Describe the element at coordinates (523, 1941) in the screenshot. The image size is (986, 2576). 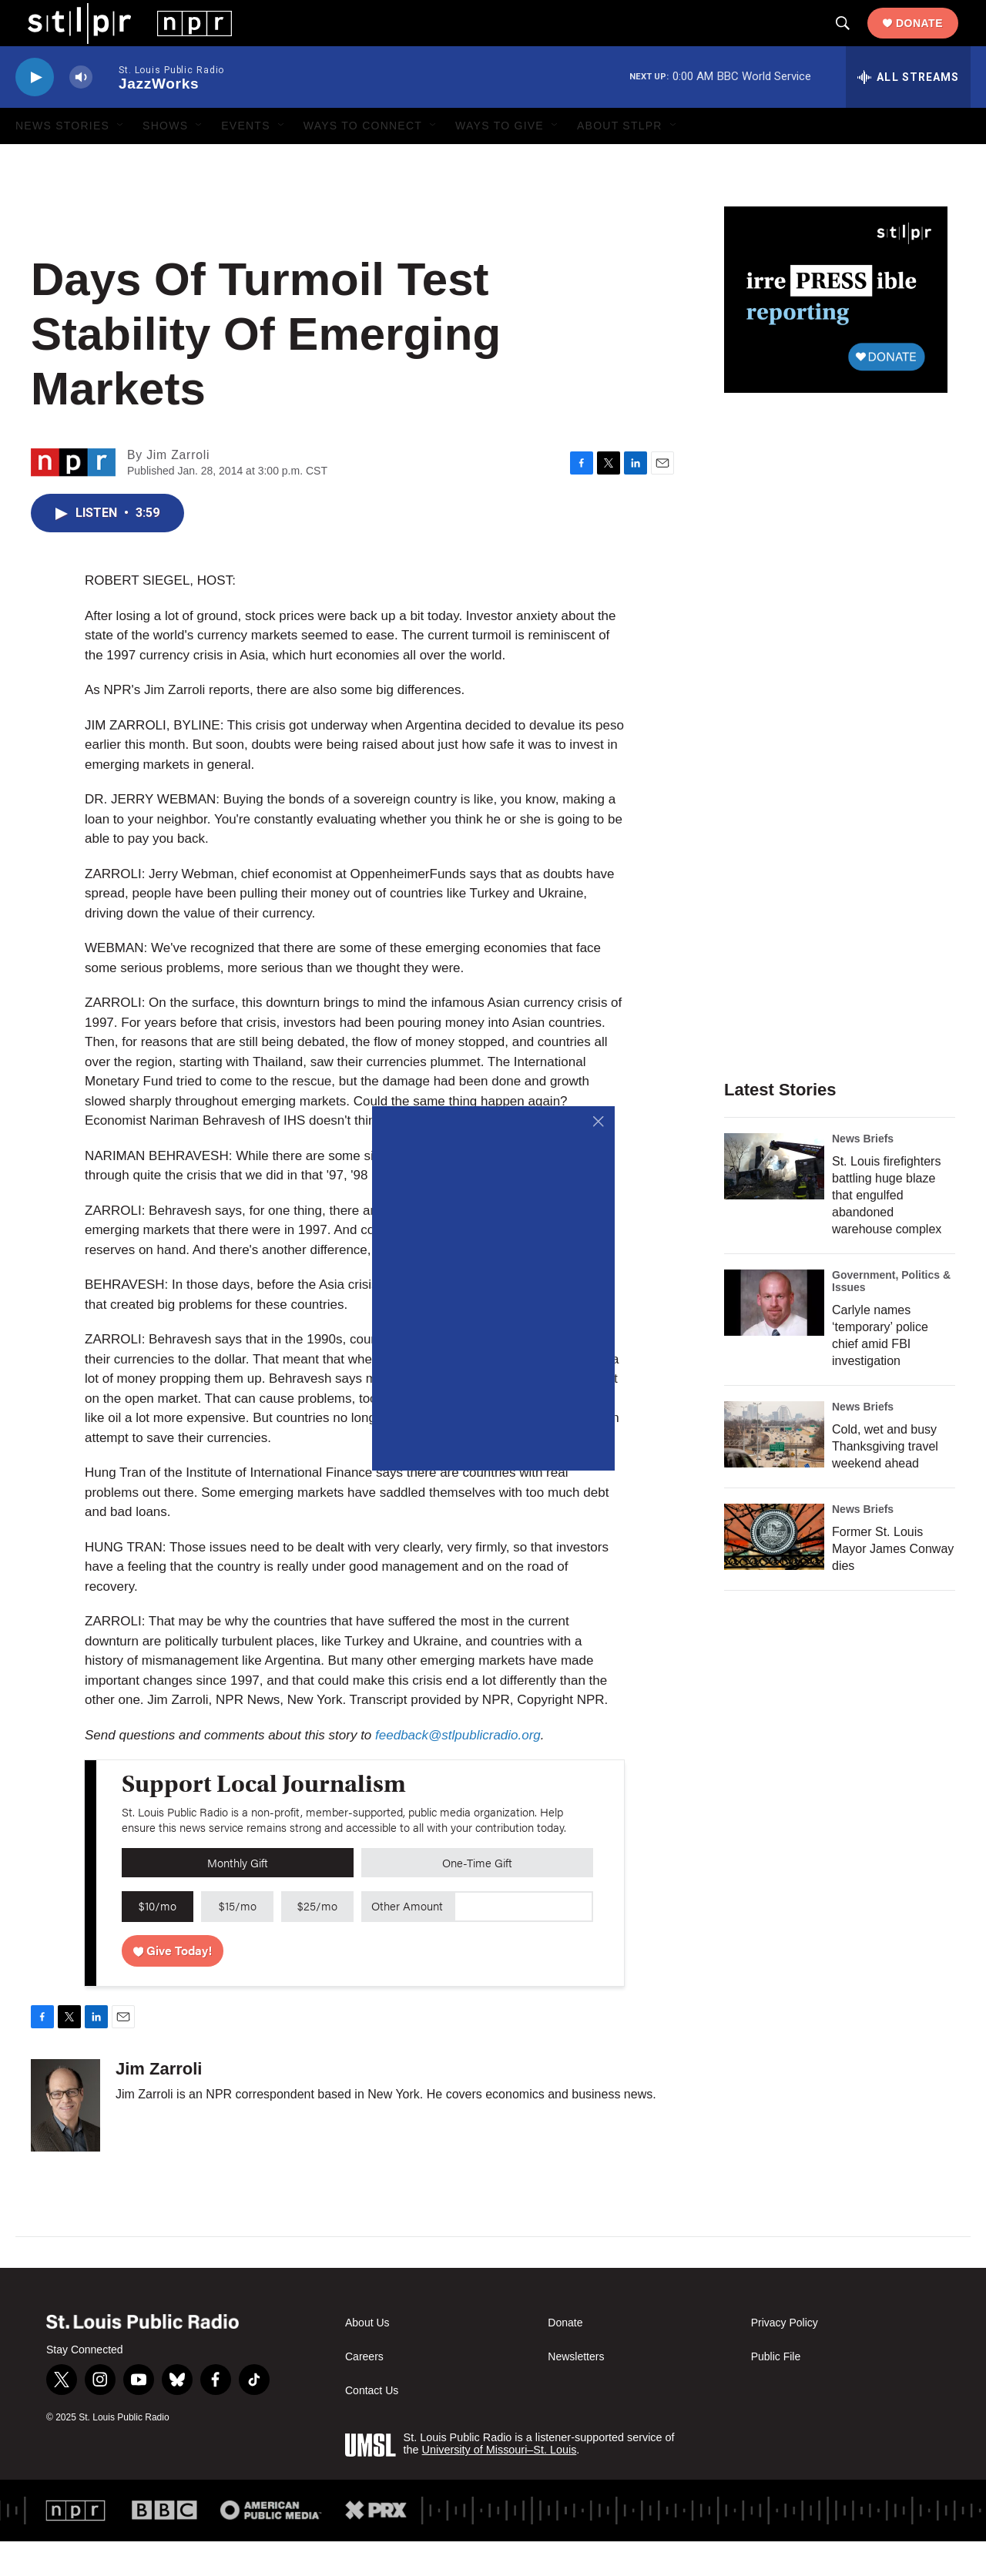
I see `[Custom donation amount]` at that location.